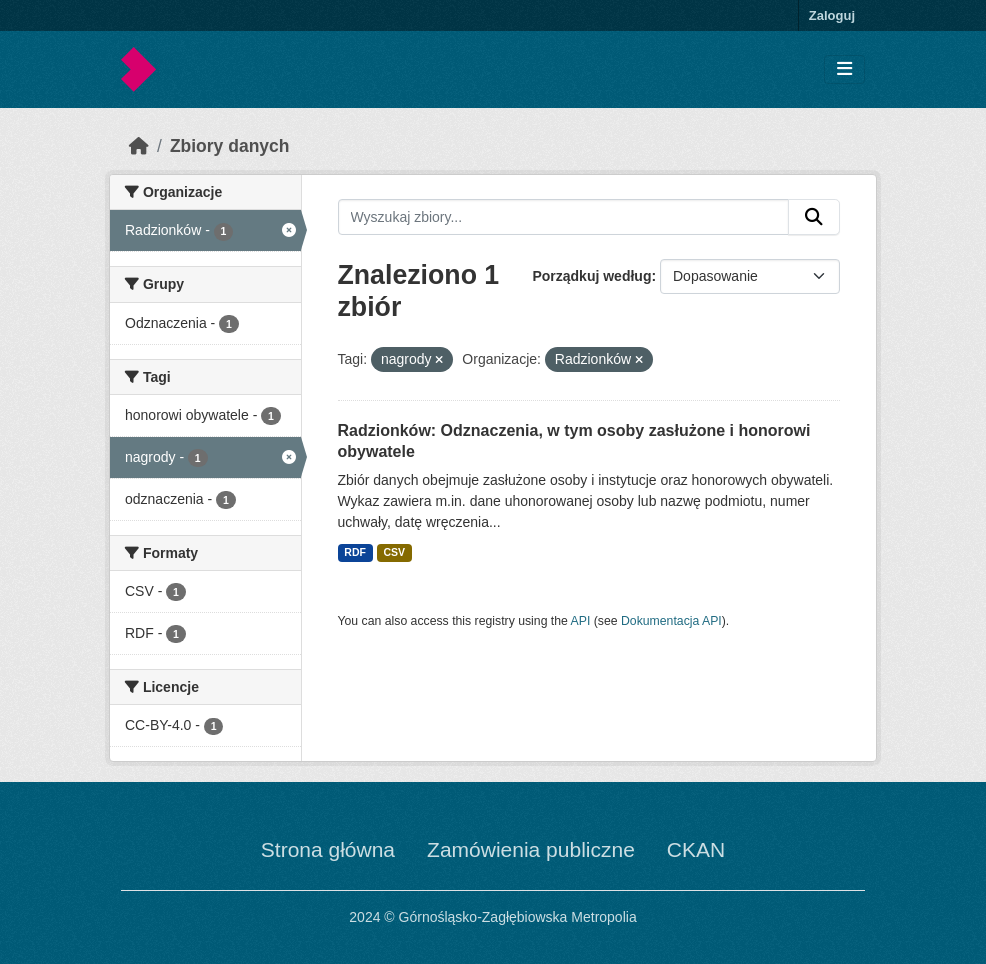  Describe the element at coordinates (355, 552) in the screenshot. I see `RDF` at that location.